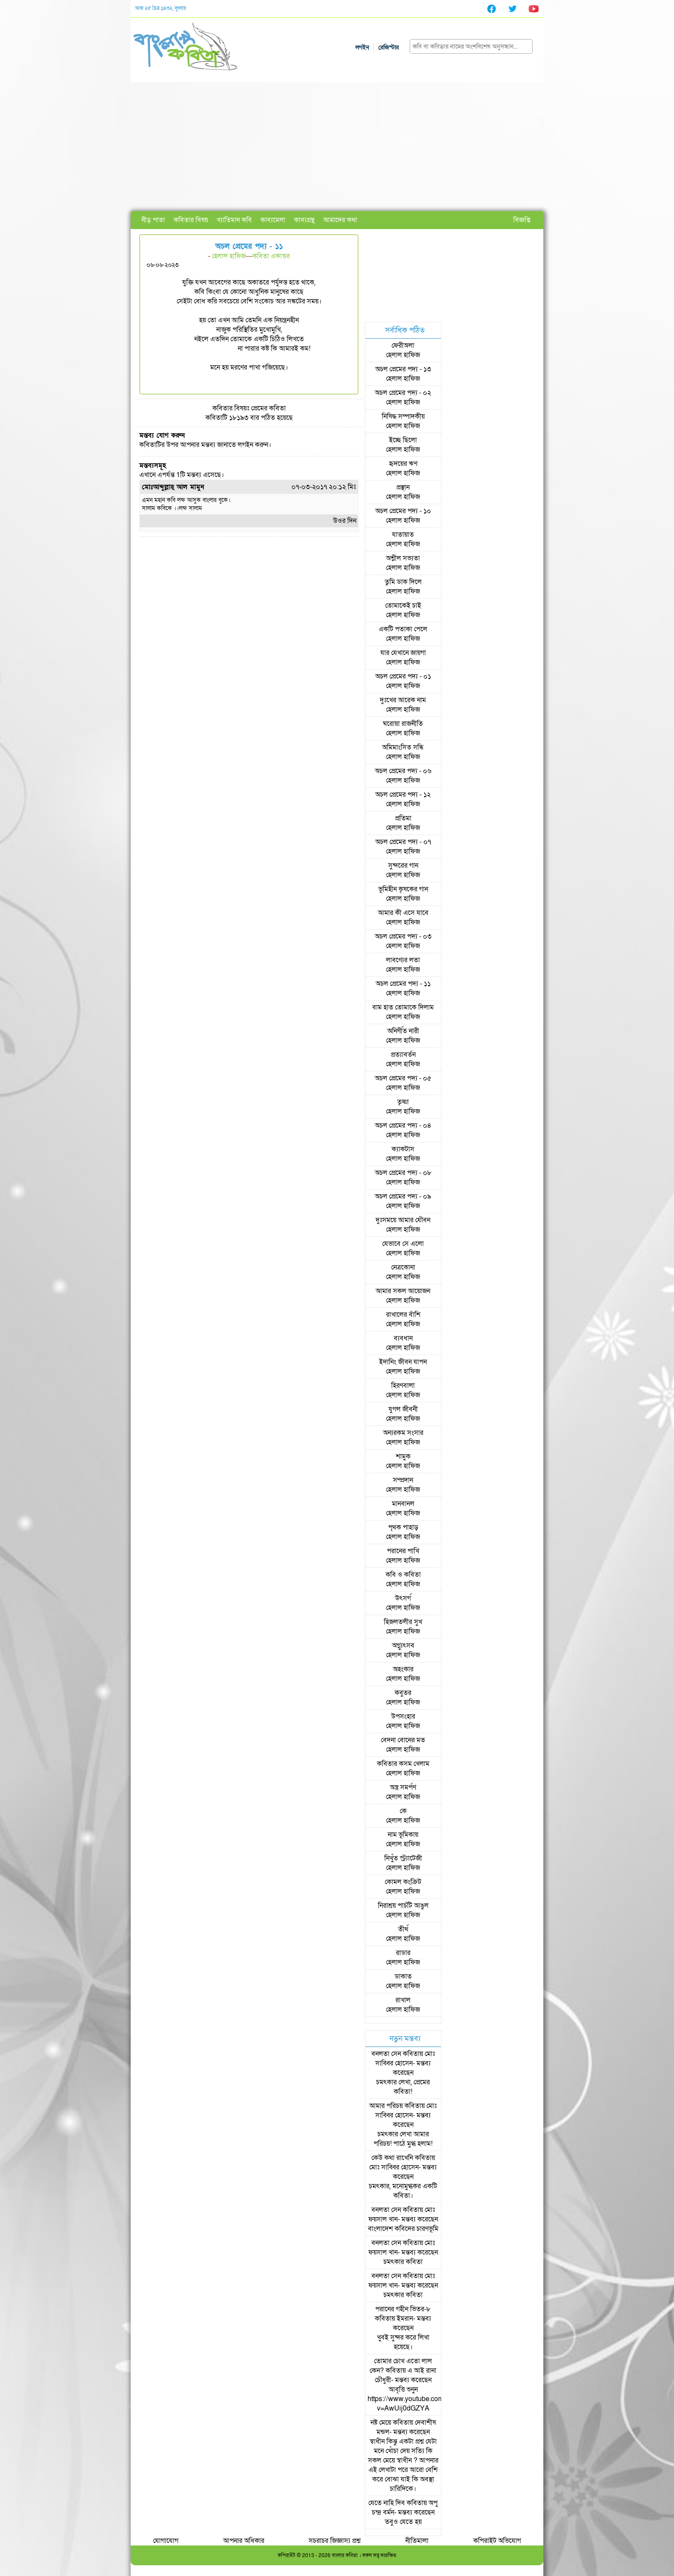 This screenshot has width=674, height=2576. Describe the element at coordinates (403, 1173) in the screenshot. I see `অচল প্রেমের পদ্য - ০৮` at that location.